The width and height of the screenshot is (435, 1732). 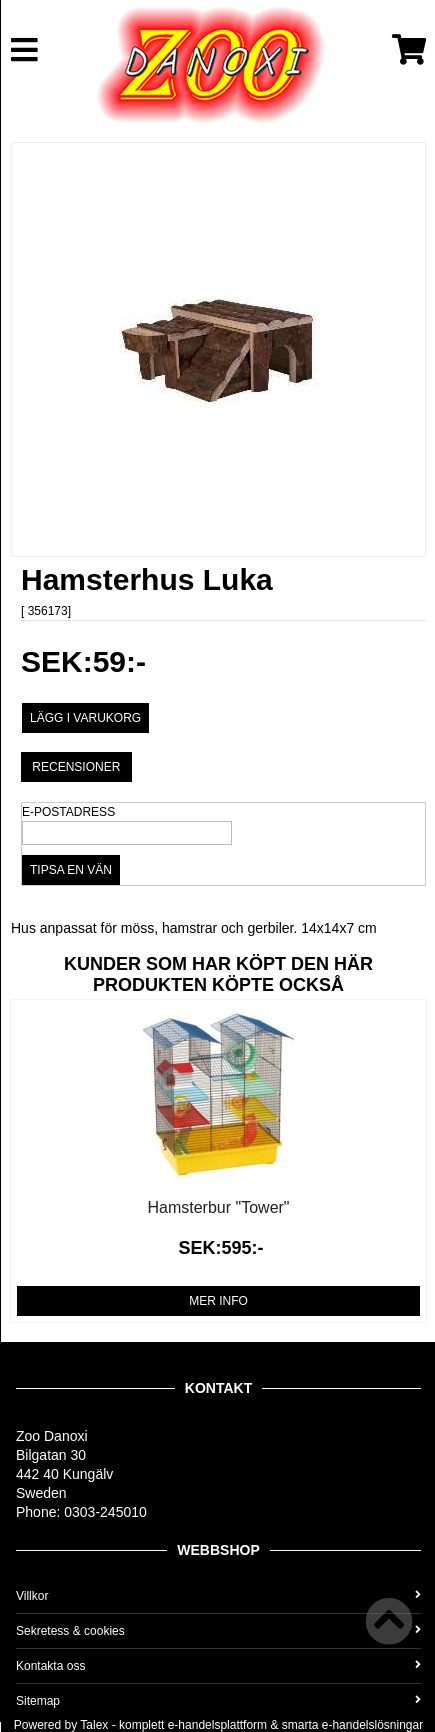 What do you see at coordinates (217, 1725) in the screenshot?
I see `e-handelsplattform` at bounding box center [217, 1725].